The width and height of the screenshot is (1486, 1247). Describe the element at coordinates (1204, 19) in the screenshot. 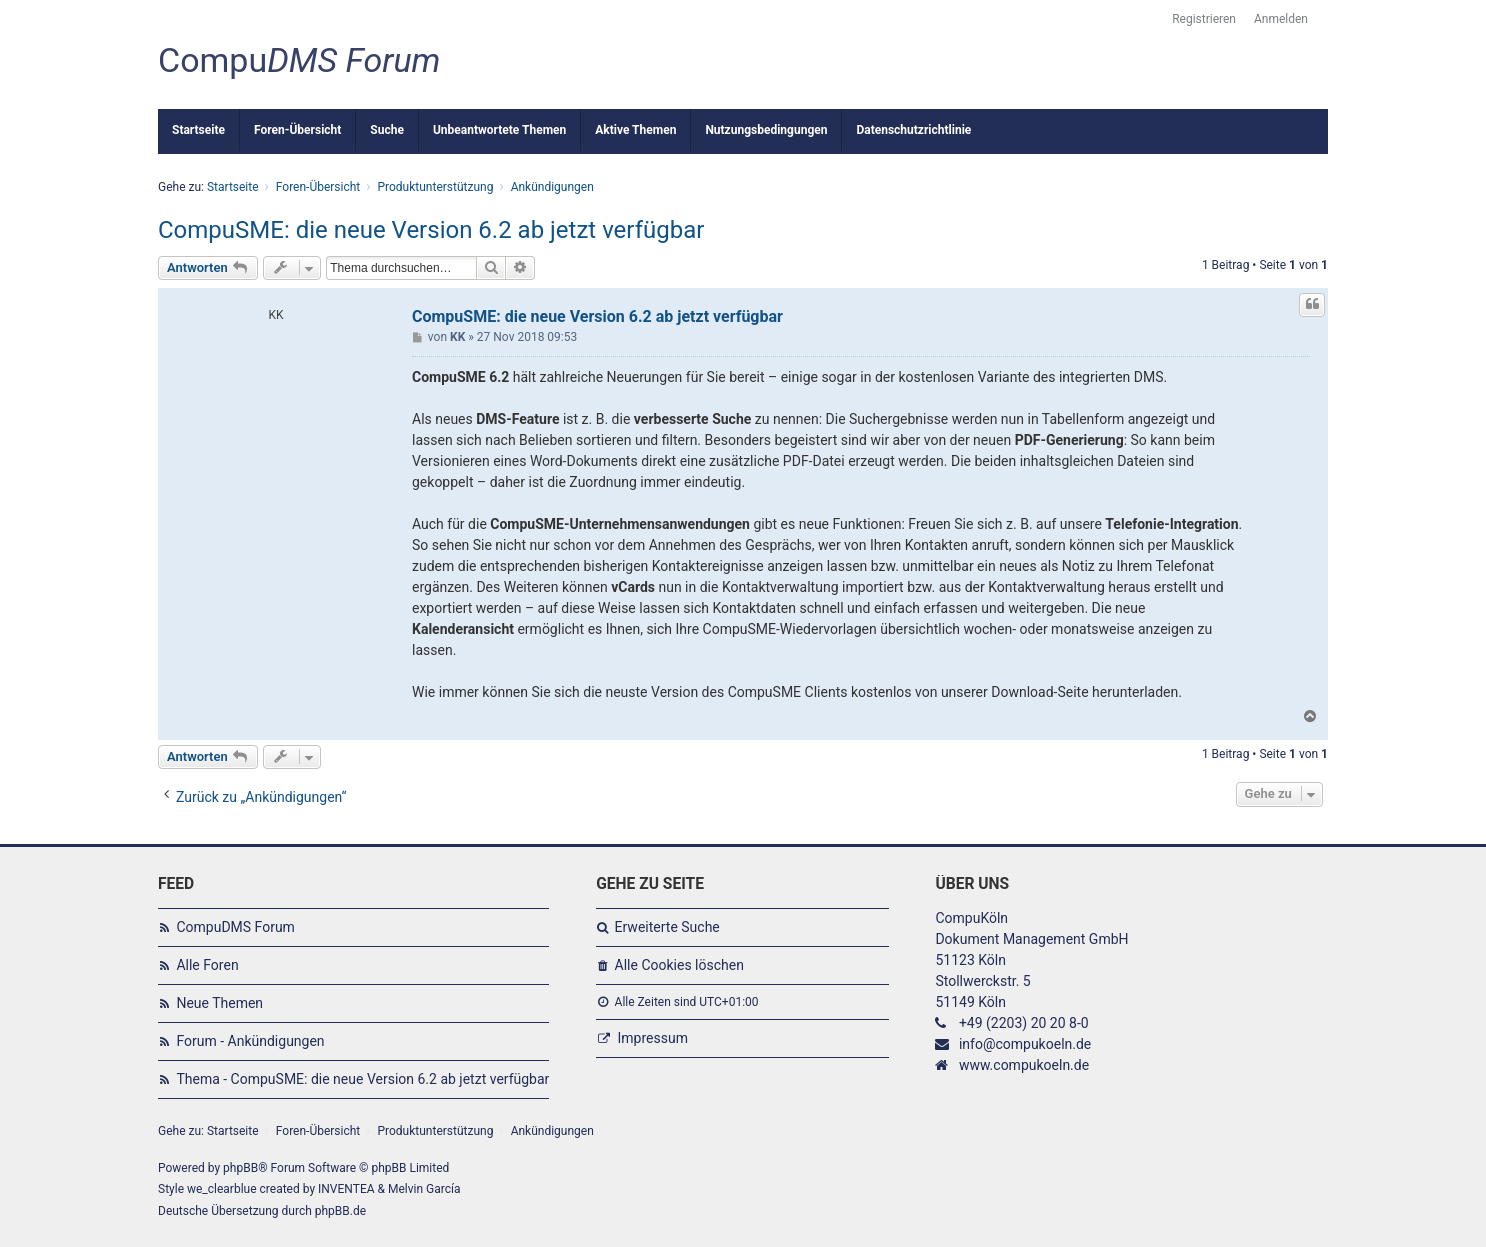

I see `Registrieren [menuitem]` at that location.